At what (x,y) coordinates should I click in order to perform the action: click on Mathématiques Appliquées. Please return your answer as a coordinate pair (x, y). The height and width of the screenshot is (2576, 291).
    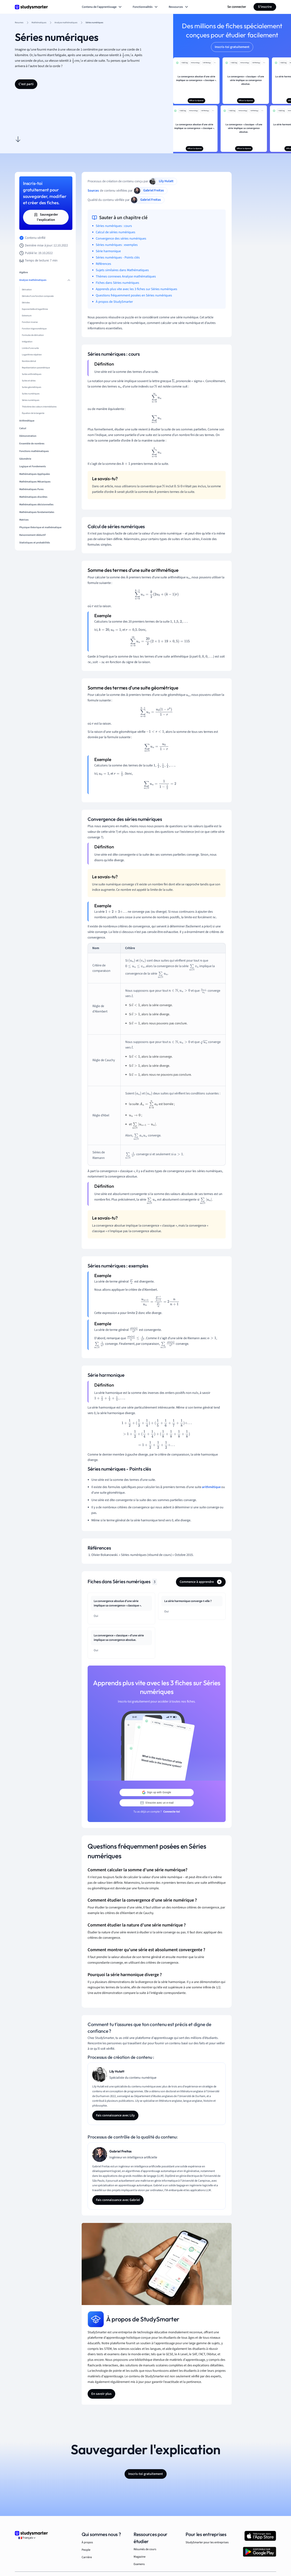
    Looking at the image, I should click on (34, 474).